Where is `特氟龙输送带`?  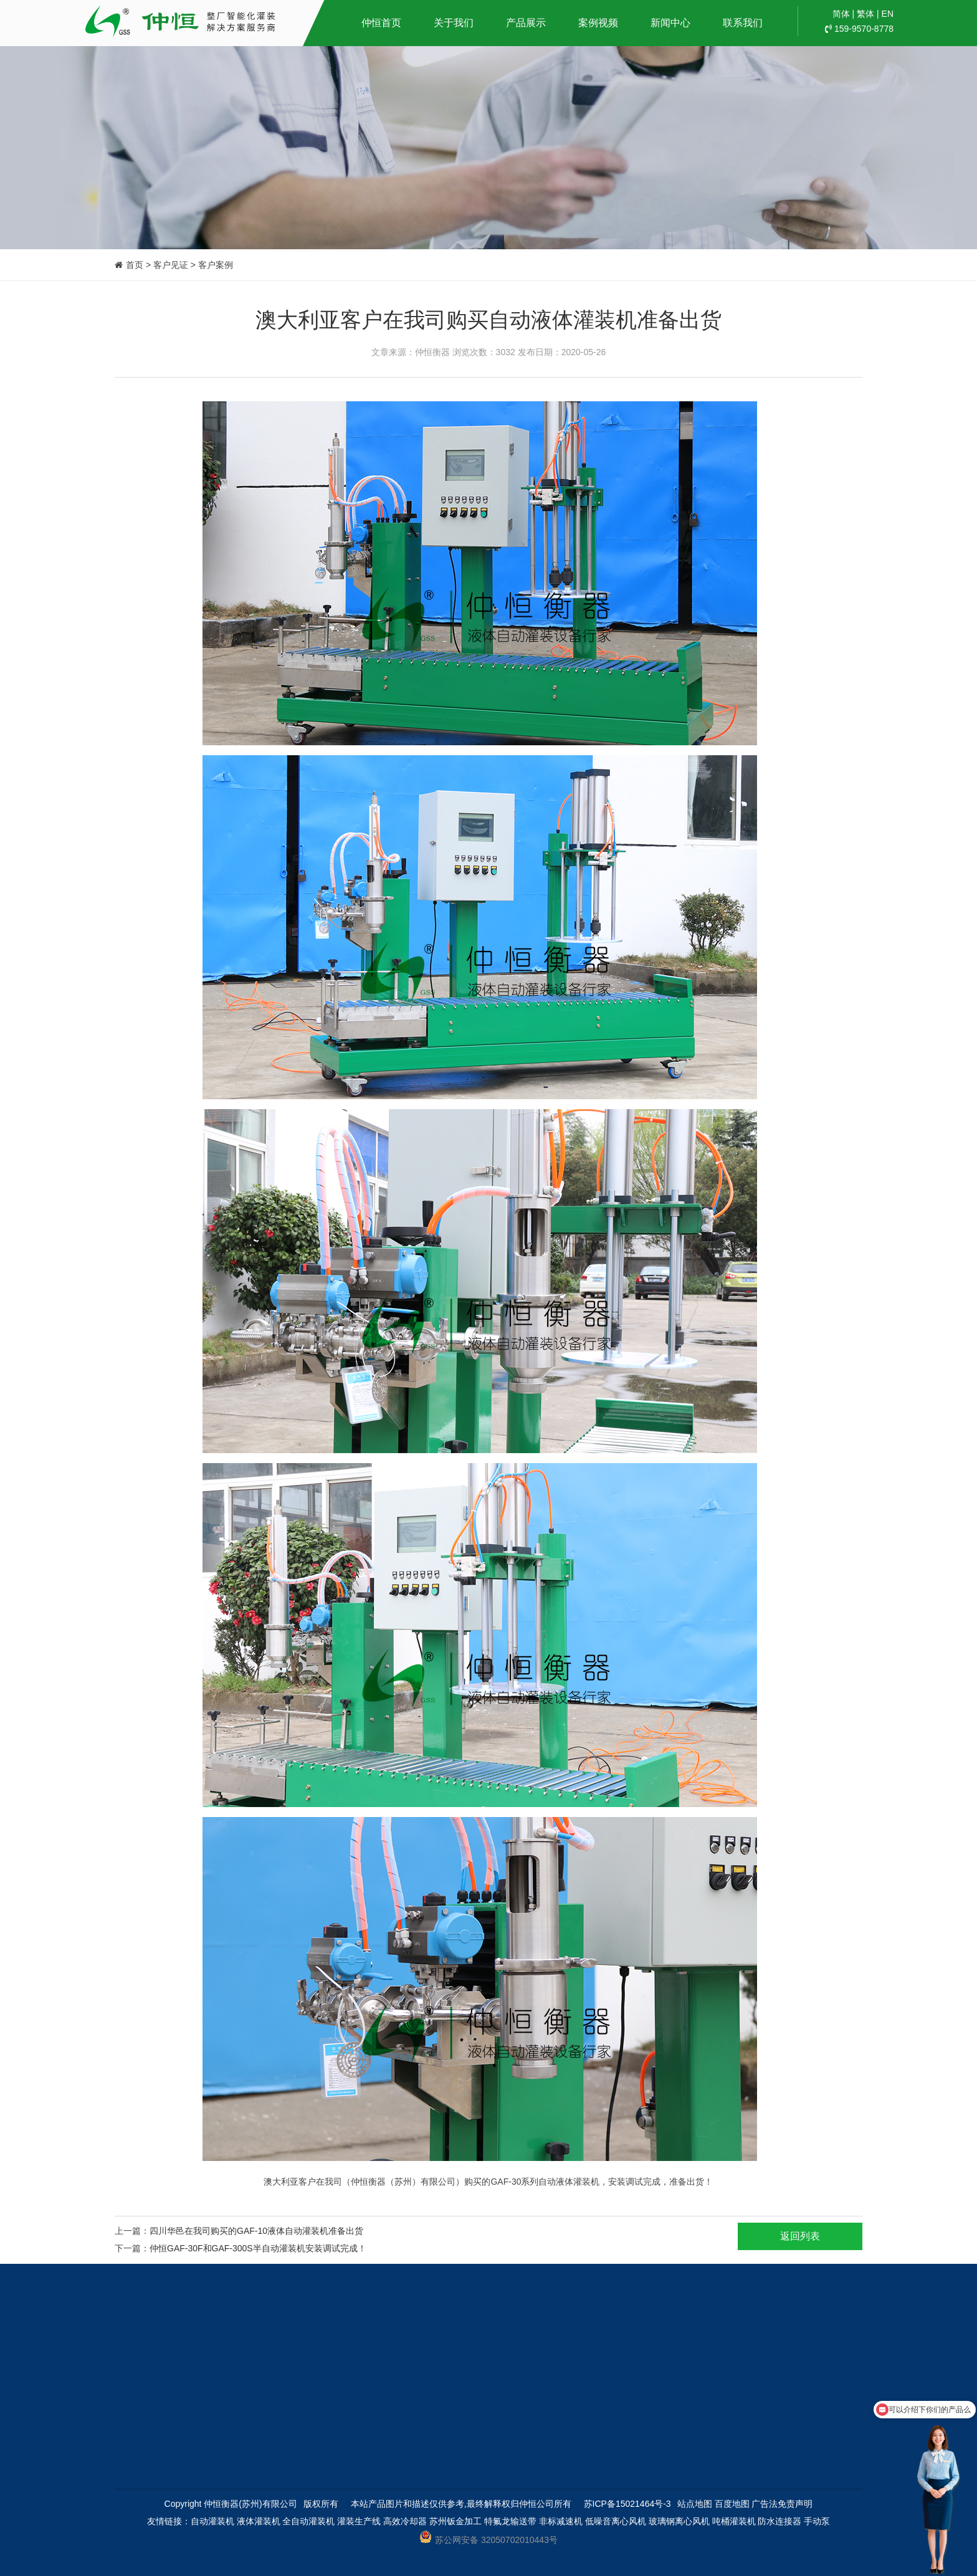
特氟龙输送带 is located at coordinates (510, 2521).